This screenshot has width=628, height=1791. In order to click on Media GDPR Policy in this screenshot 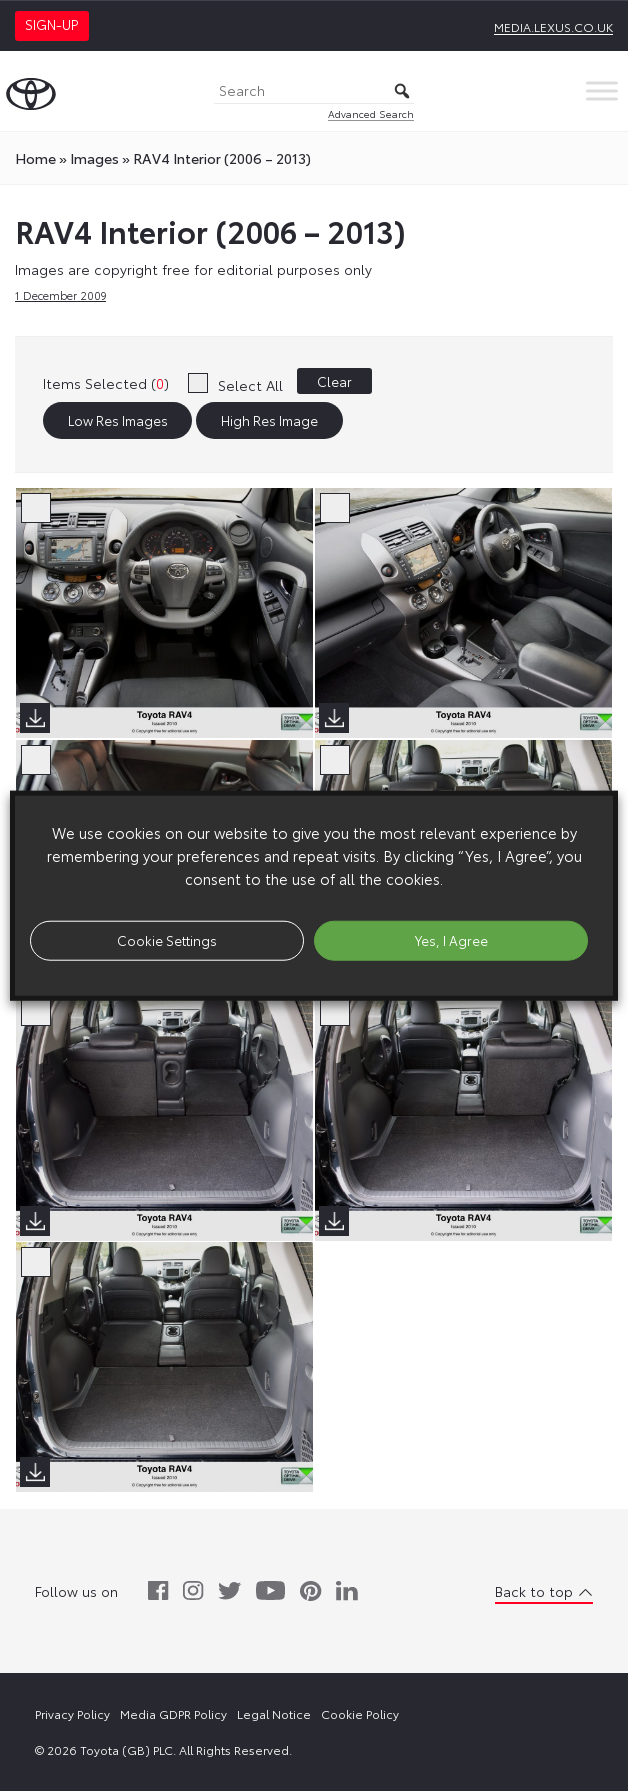, I will do `click(173, 1713)`.